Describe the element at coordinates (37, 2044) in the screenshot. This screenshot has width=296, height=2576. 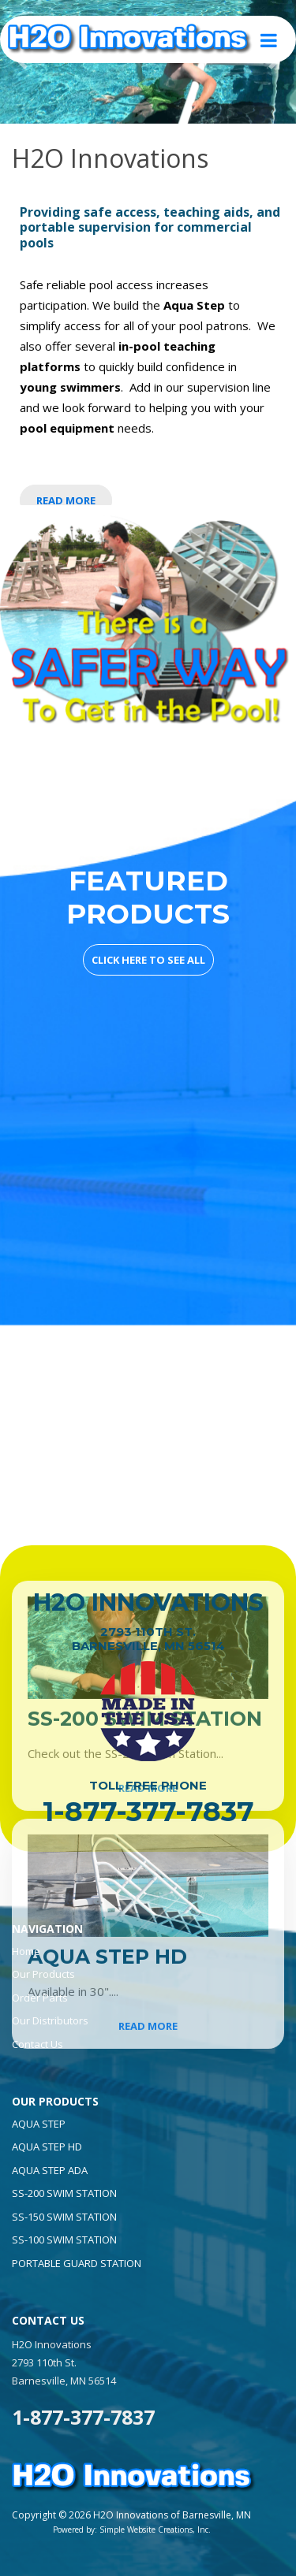
I see `Contact Us` at that location.